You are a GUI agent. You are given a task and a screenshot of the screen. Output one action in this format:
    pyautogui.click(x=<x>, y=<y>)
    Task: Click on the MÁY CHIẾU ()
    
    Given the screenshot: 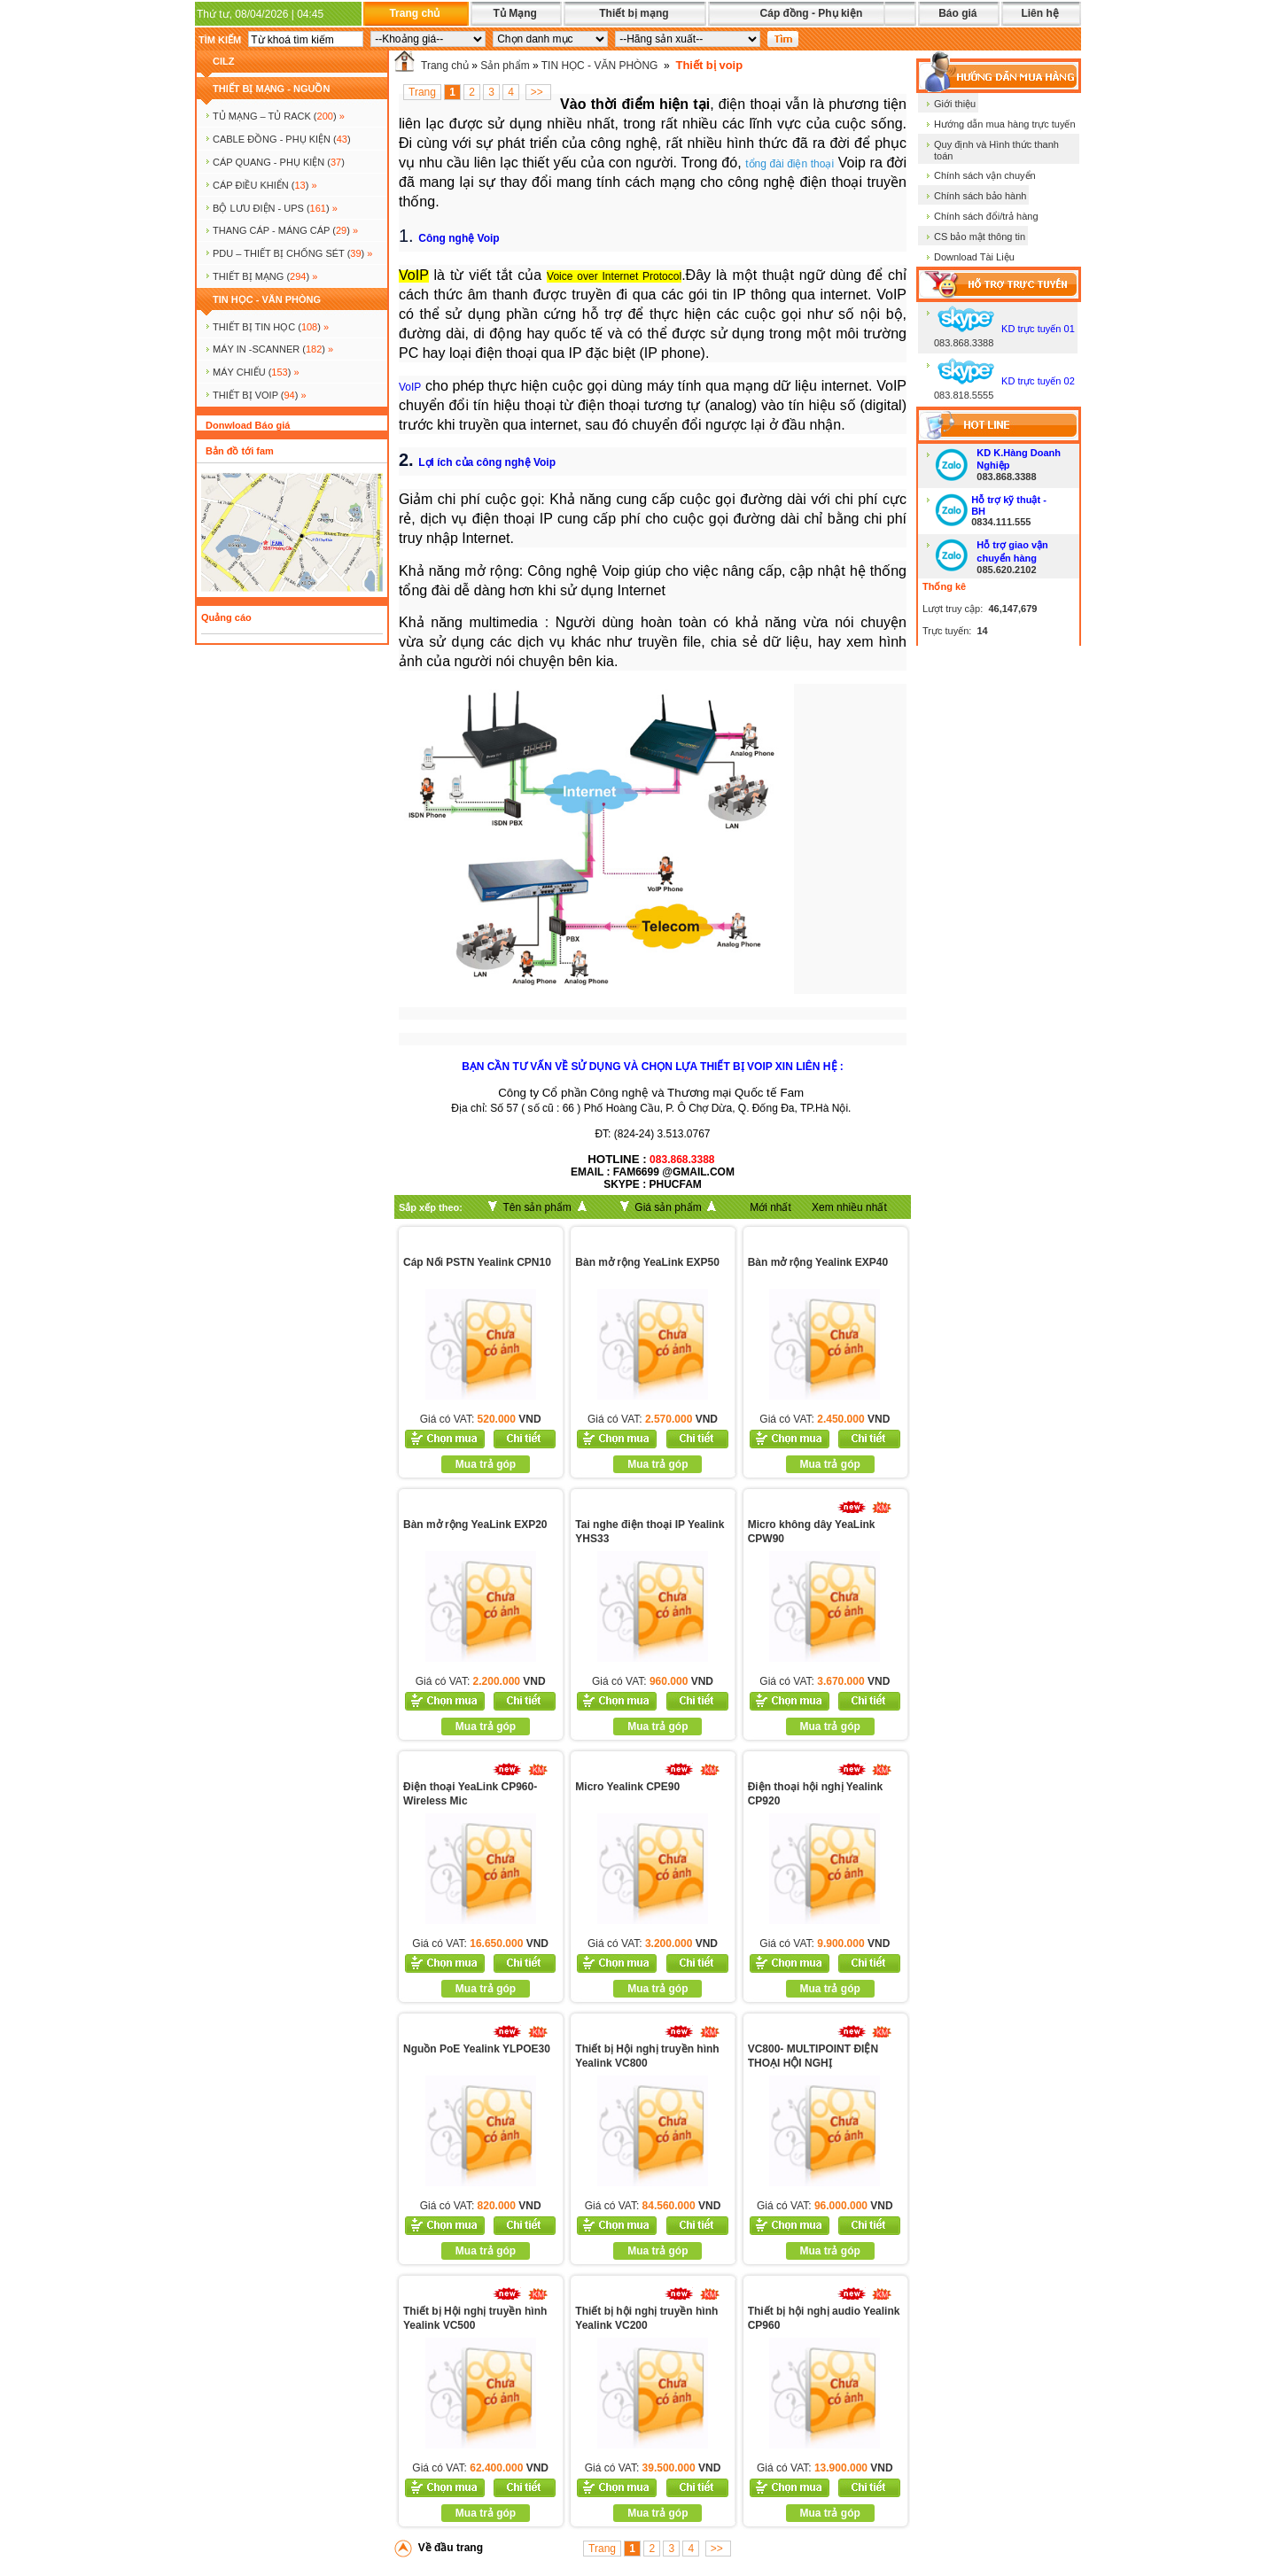 What is the action you would take?
    pyautogui.click(x=256, y=372)
    